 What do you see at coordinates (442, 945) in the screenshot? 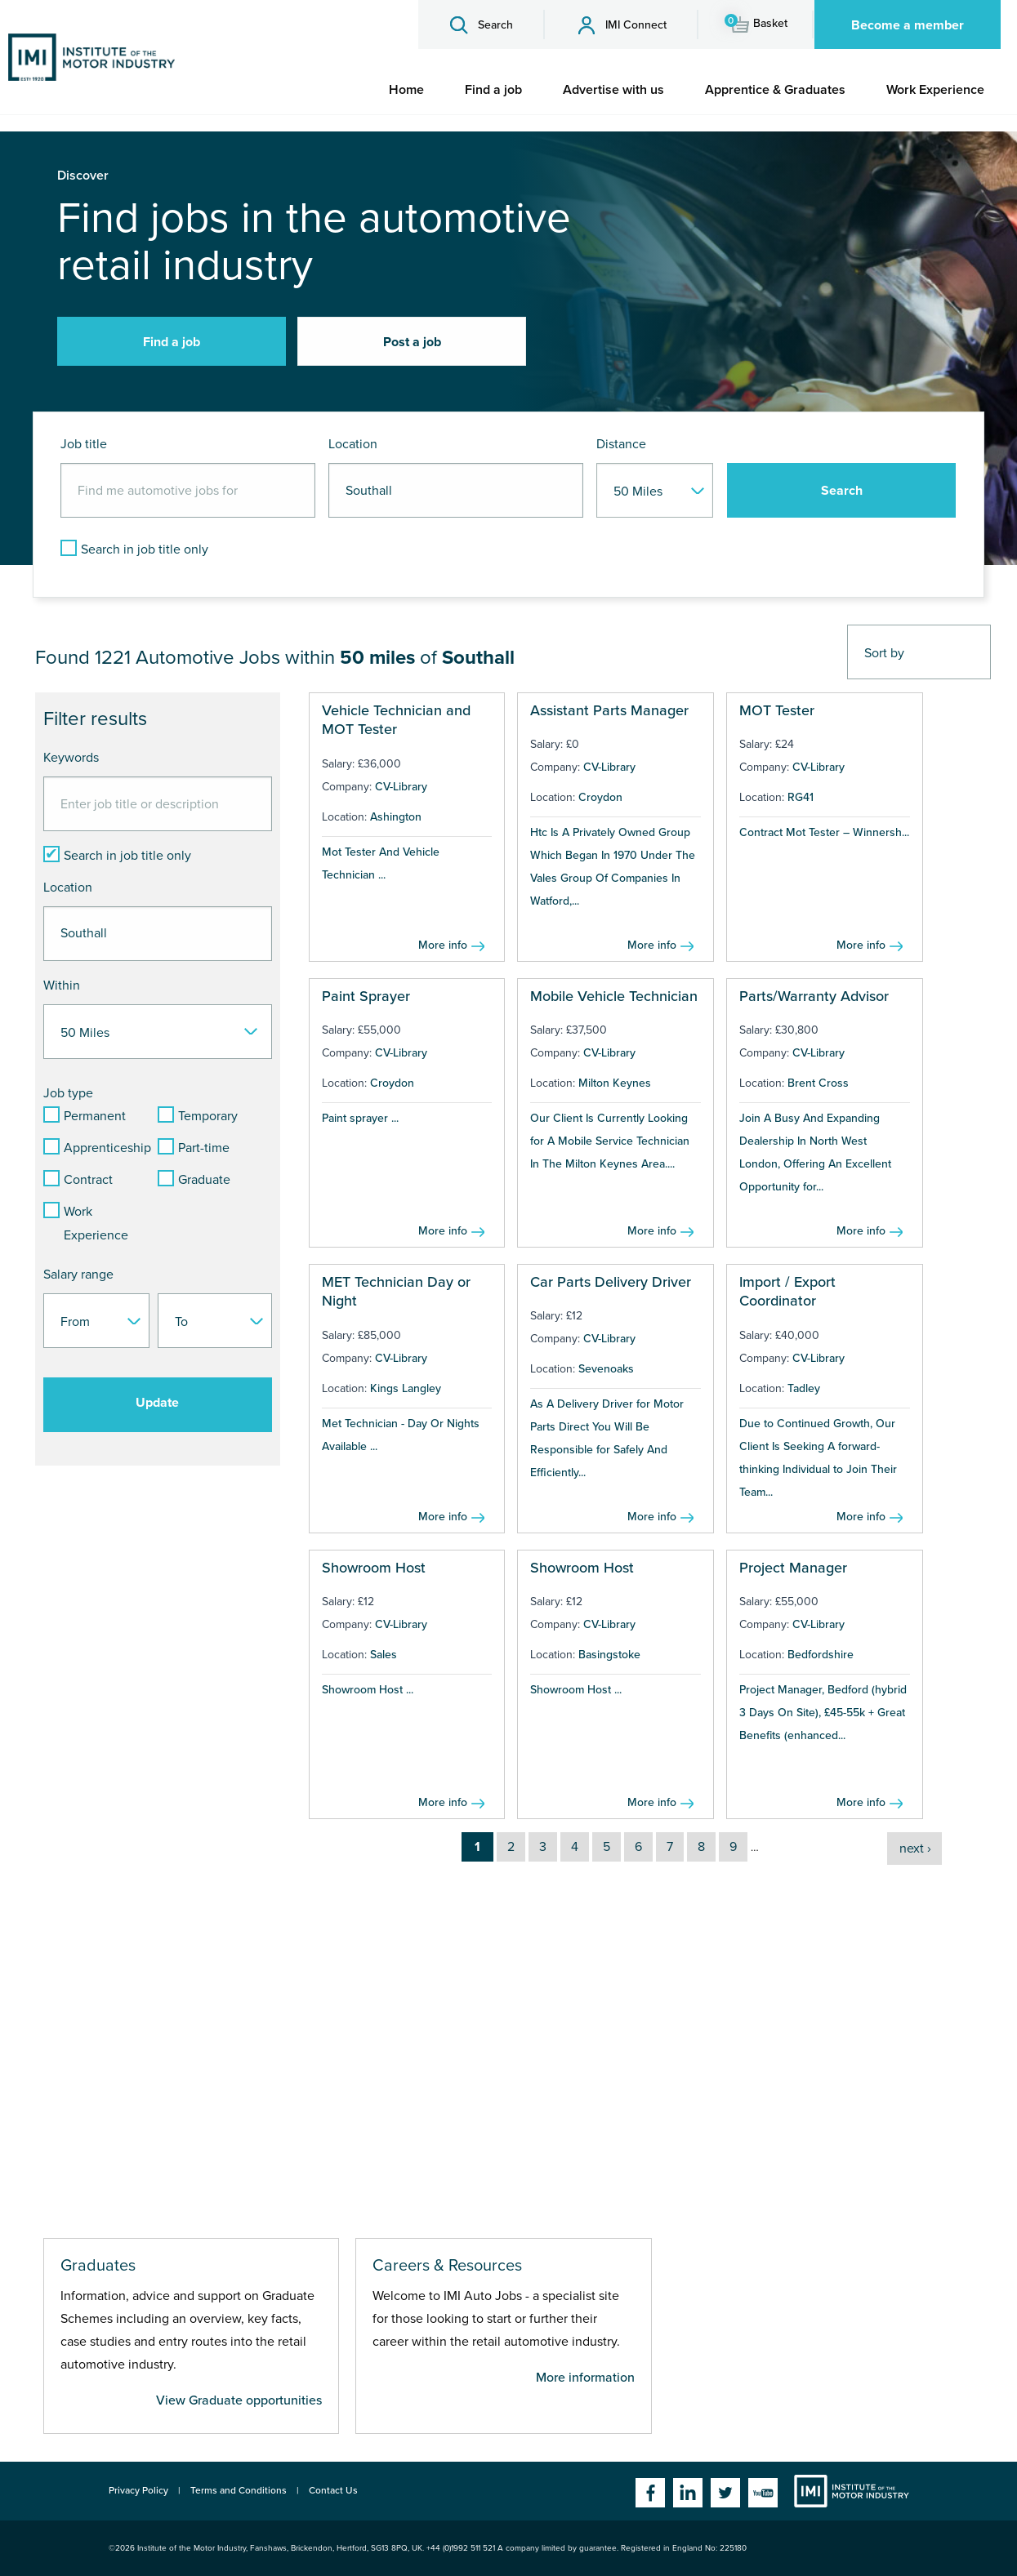
I see `More info` at bounding box center [442, 945].